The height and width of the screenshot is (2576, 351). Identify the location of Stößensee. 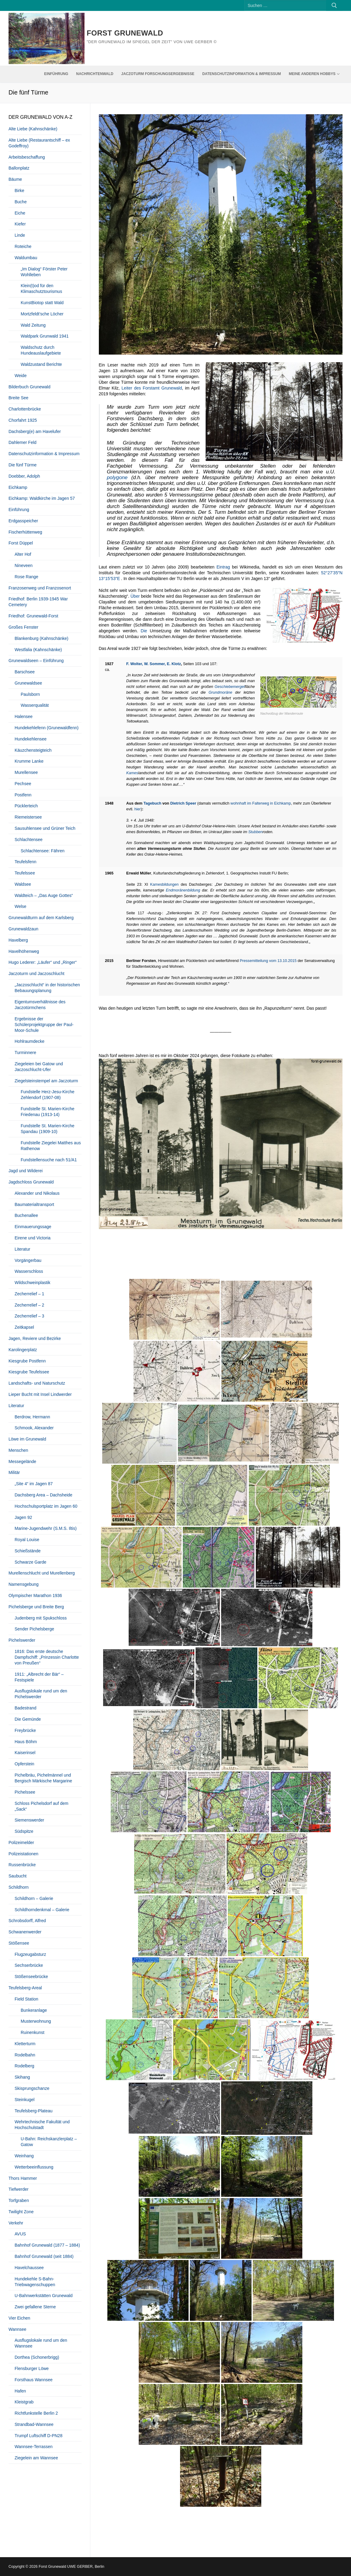
(19, 1943).